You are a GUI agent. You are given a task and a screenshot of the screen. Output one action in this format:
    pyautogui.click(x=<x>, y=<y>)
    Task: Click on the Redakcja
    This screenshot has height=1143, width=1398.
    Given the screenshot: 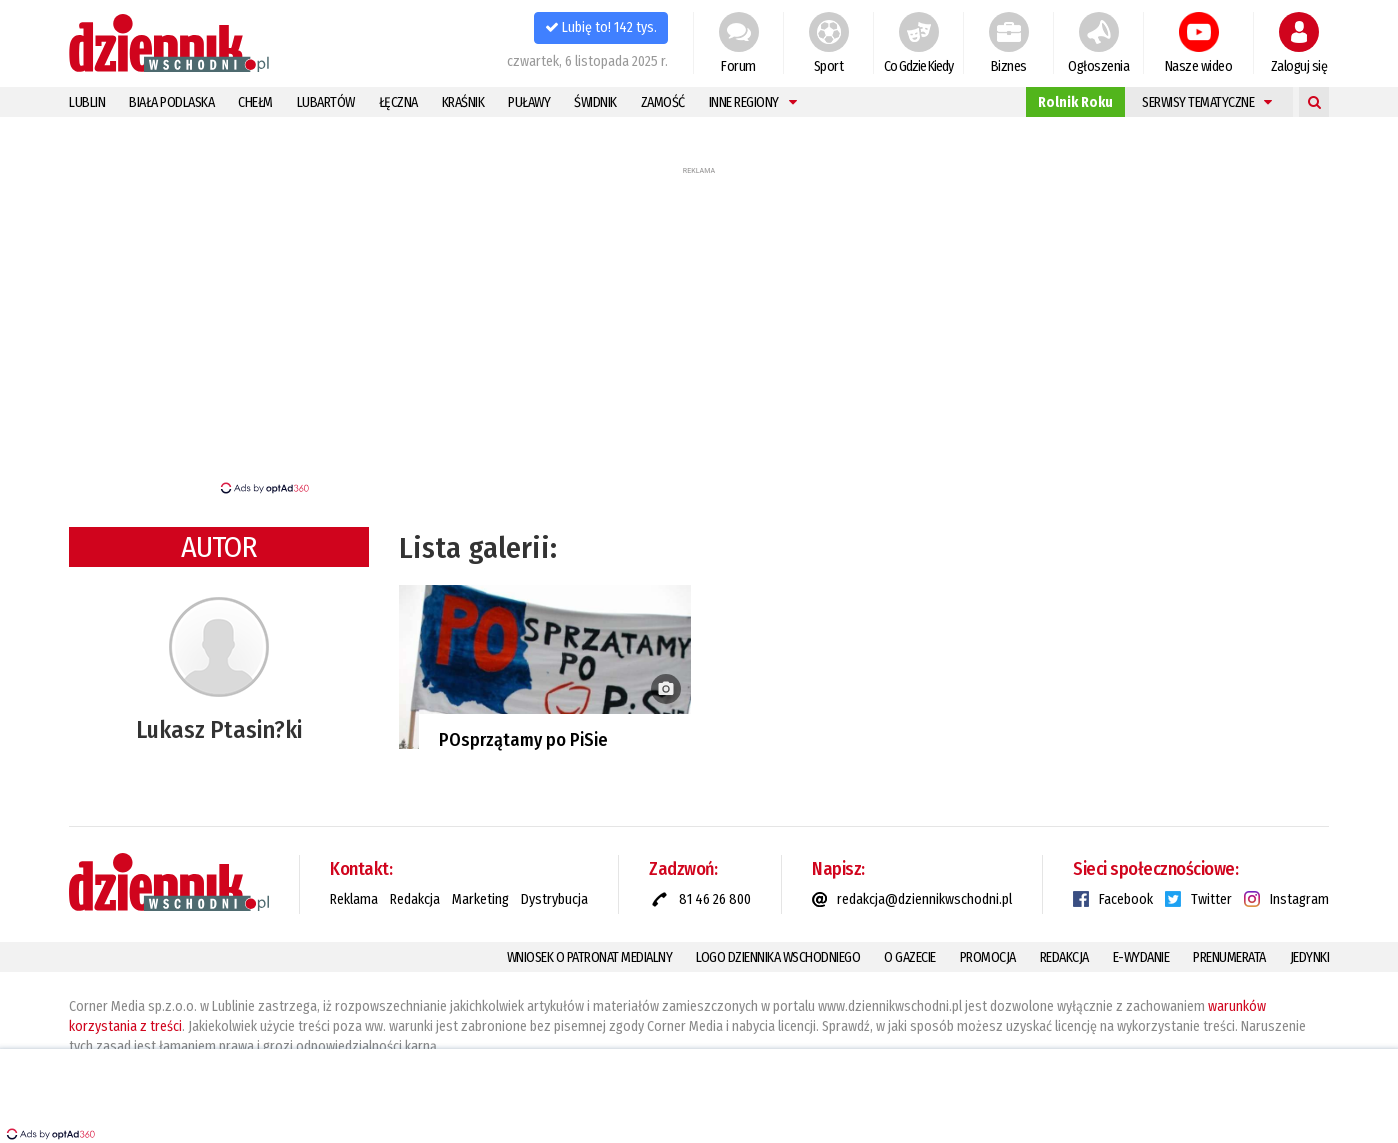 What is the action you would take?
    pyautogui.click(x=415, y=899)
    